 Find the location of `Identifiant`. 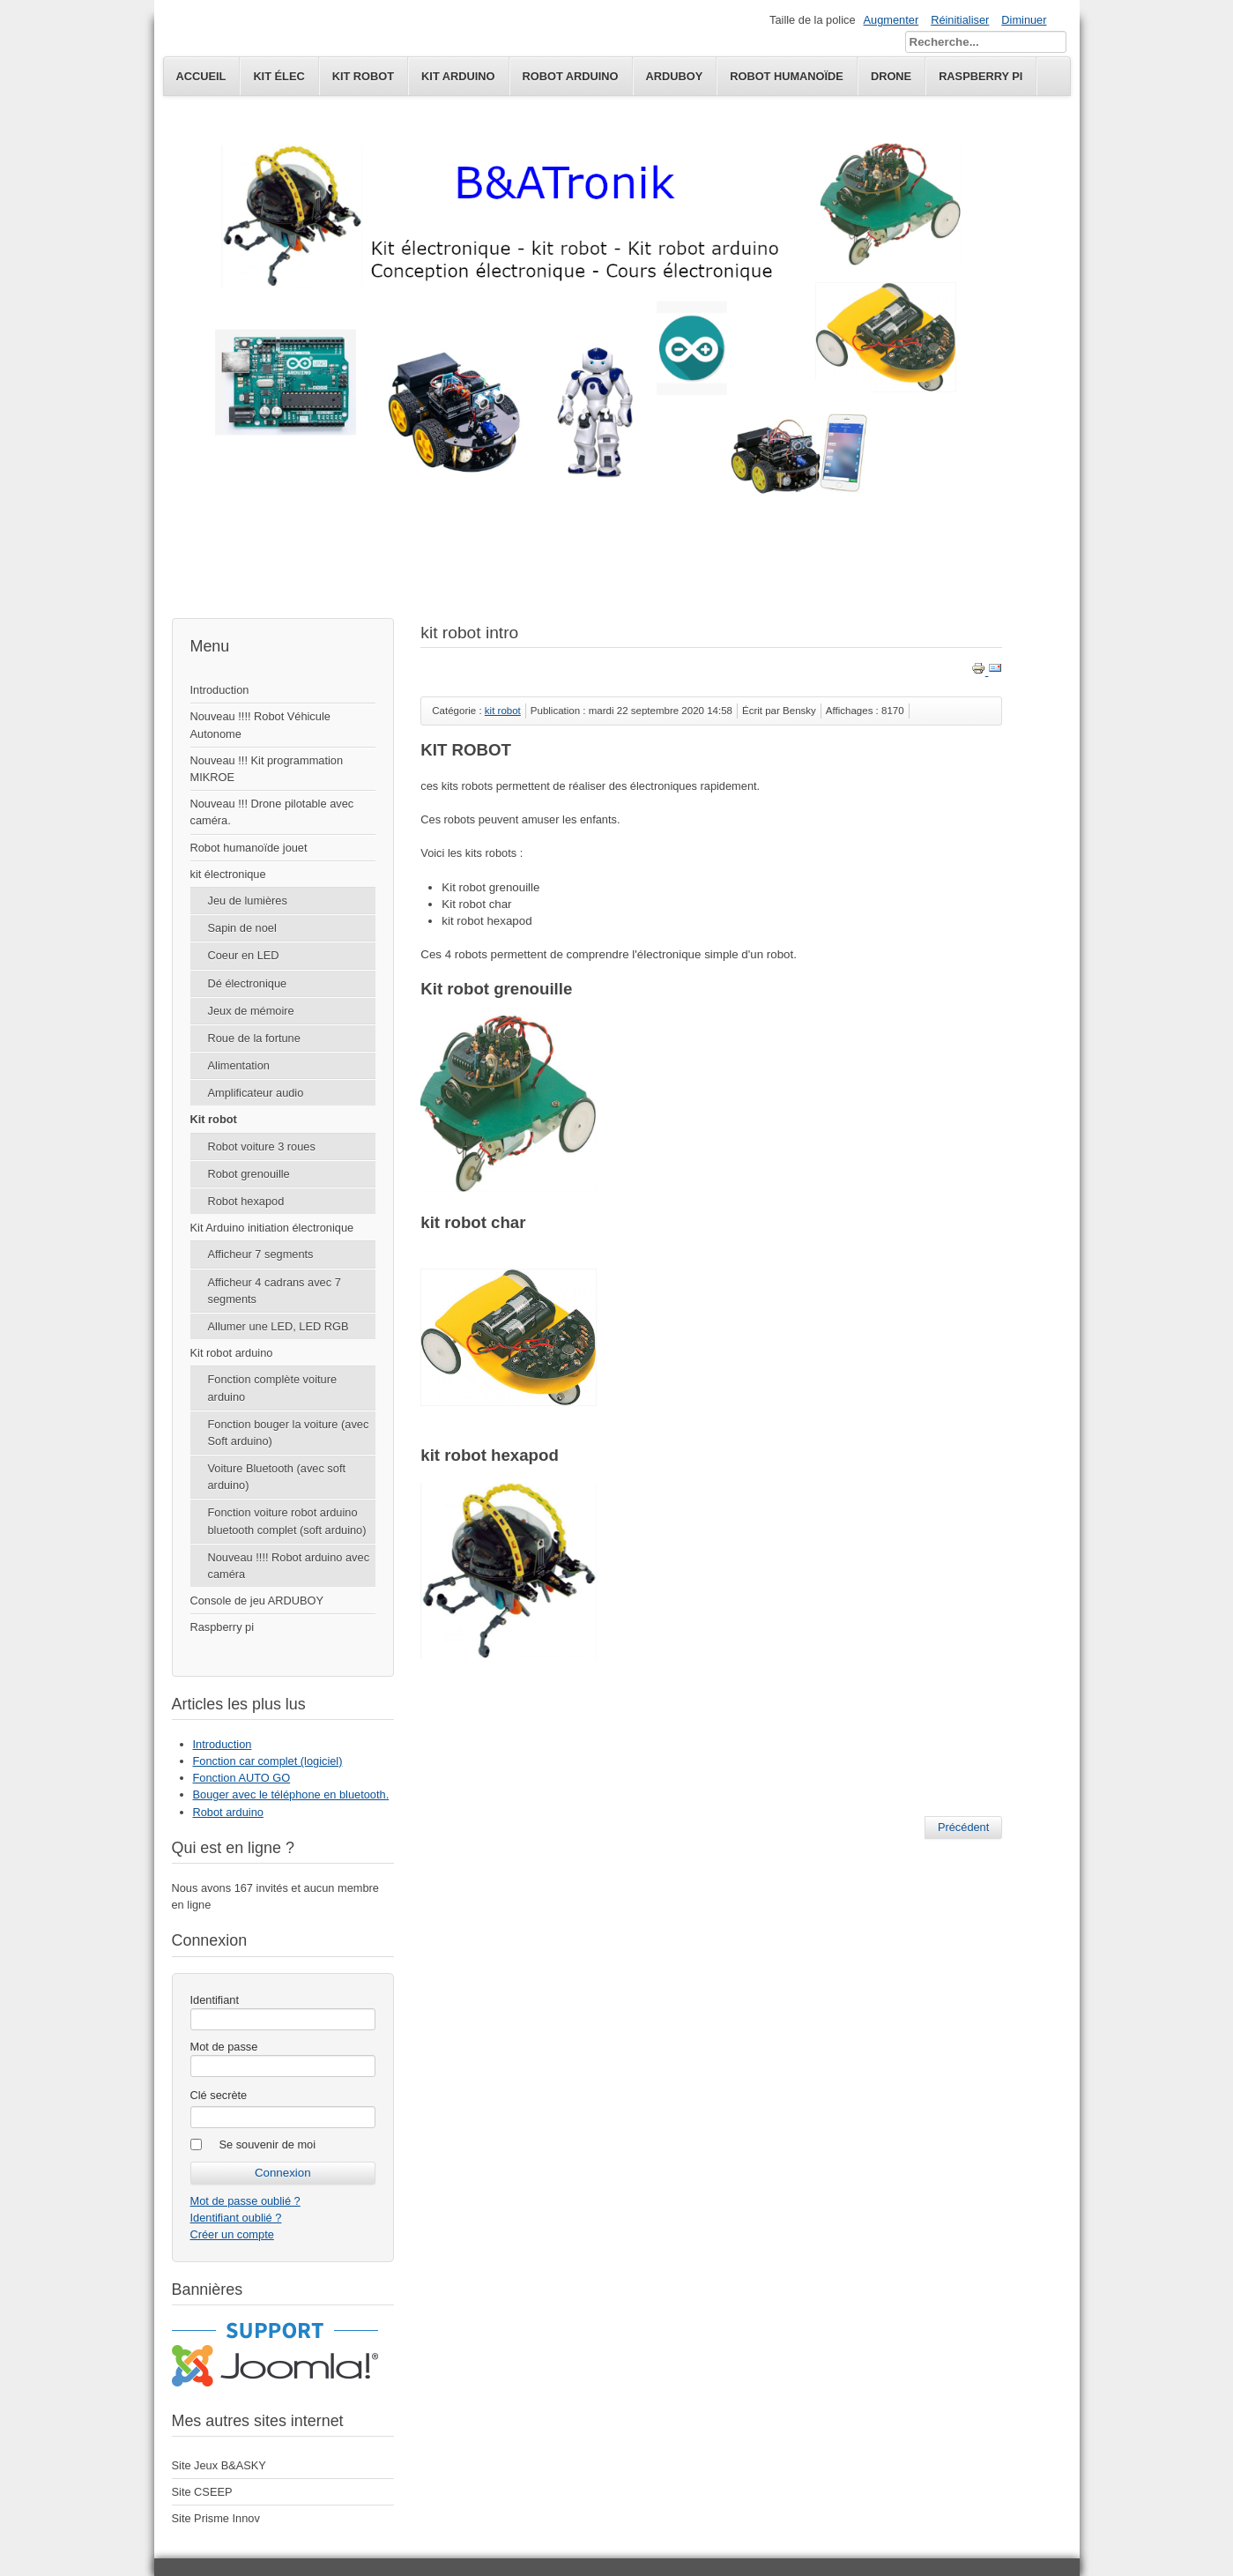

Identifiant is located at coordinates (215, 1999).